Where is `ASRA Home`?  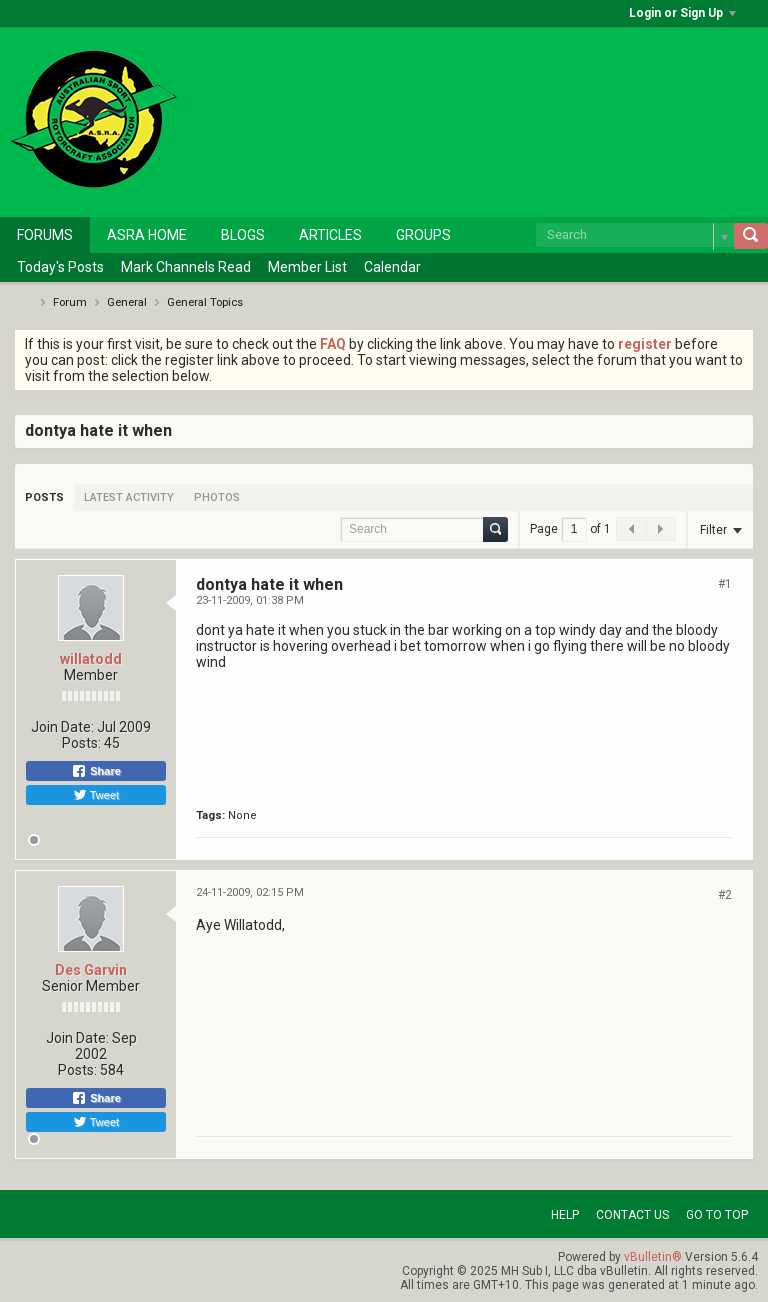
ASRA Home is located at coordinates (147, 235).